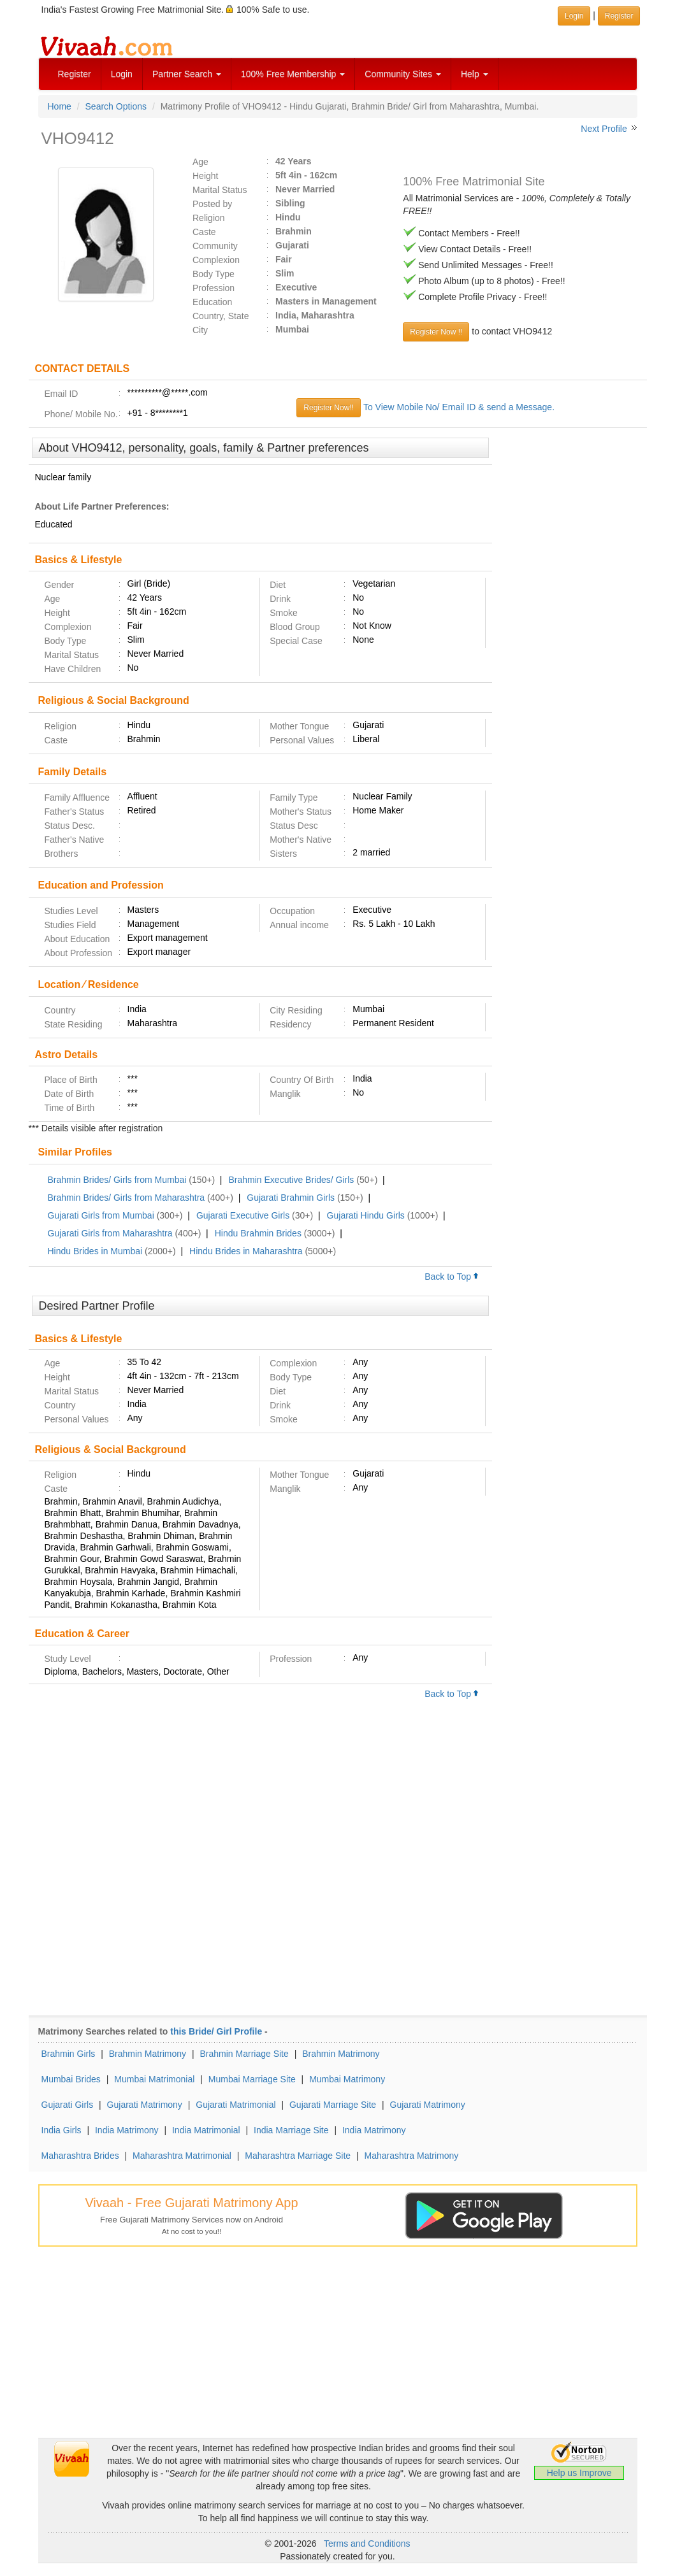 Image resolution: width=675 pixels, height=2576 pixels. I want to click on To View Mobile No/ Email ID & send a Message., so click(459, 407).